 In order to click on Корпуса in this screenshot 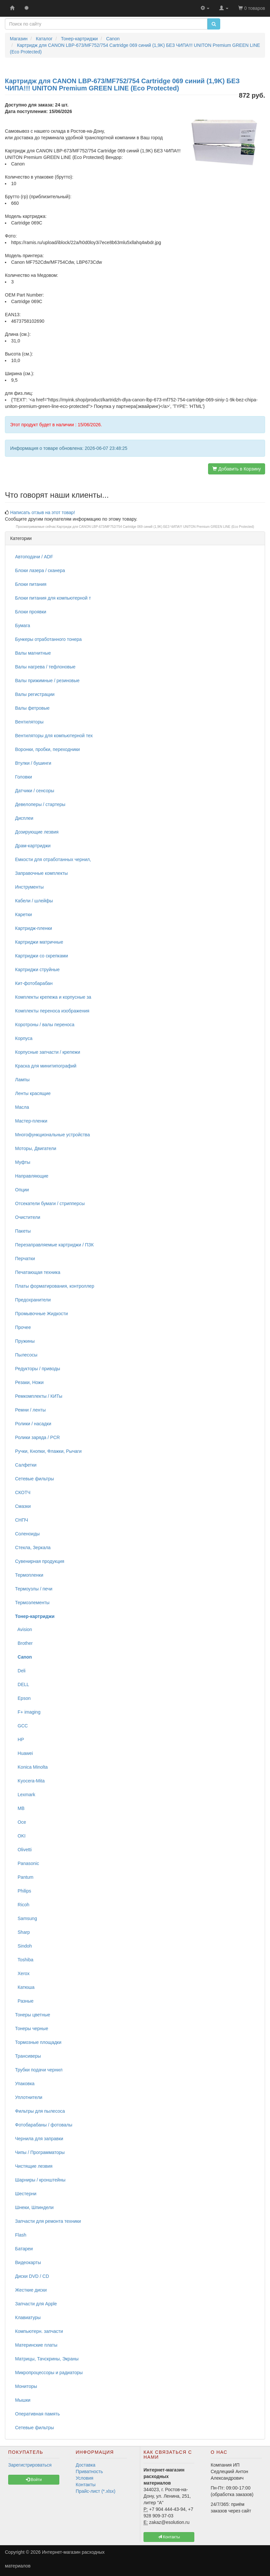, I will do `click(23, 1038)`.